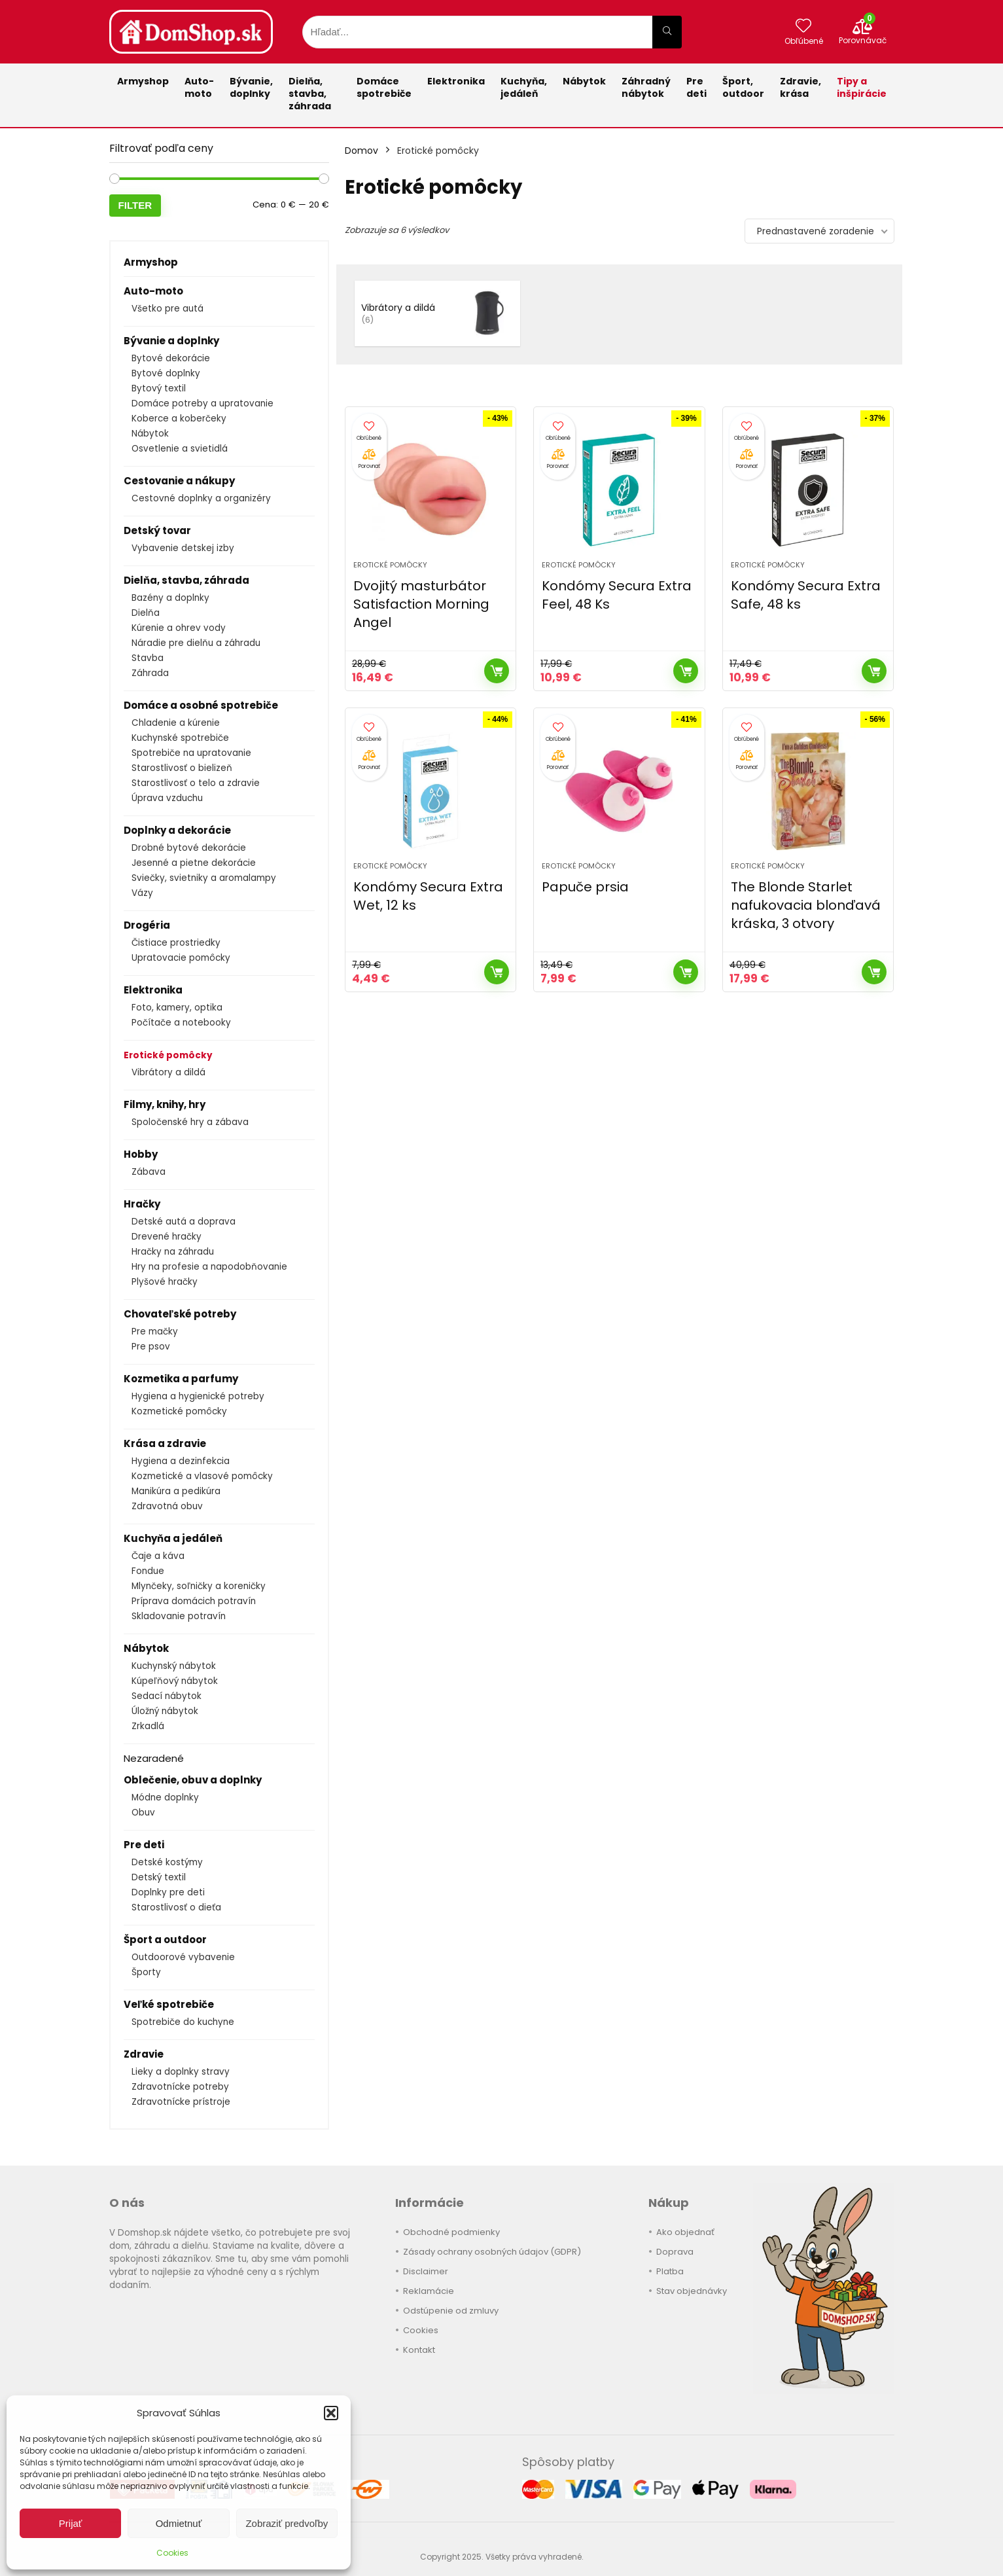  What do you see at coordinates (492, 2251) in the screenshot?
I see `Zásady ochrany osobných údajov (GDPR)` at bounding box center [492, 2251].